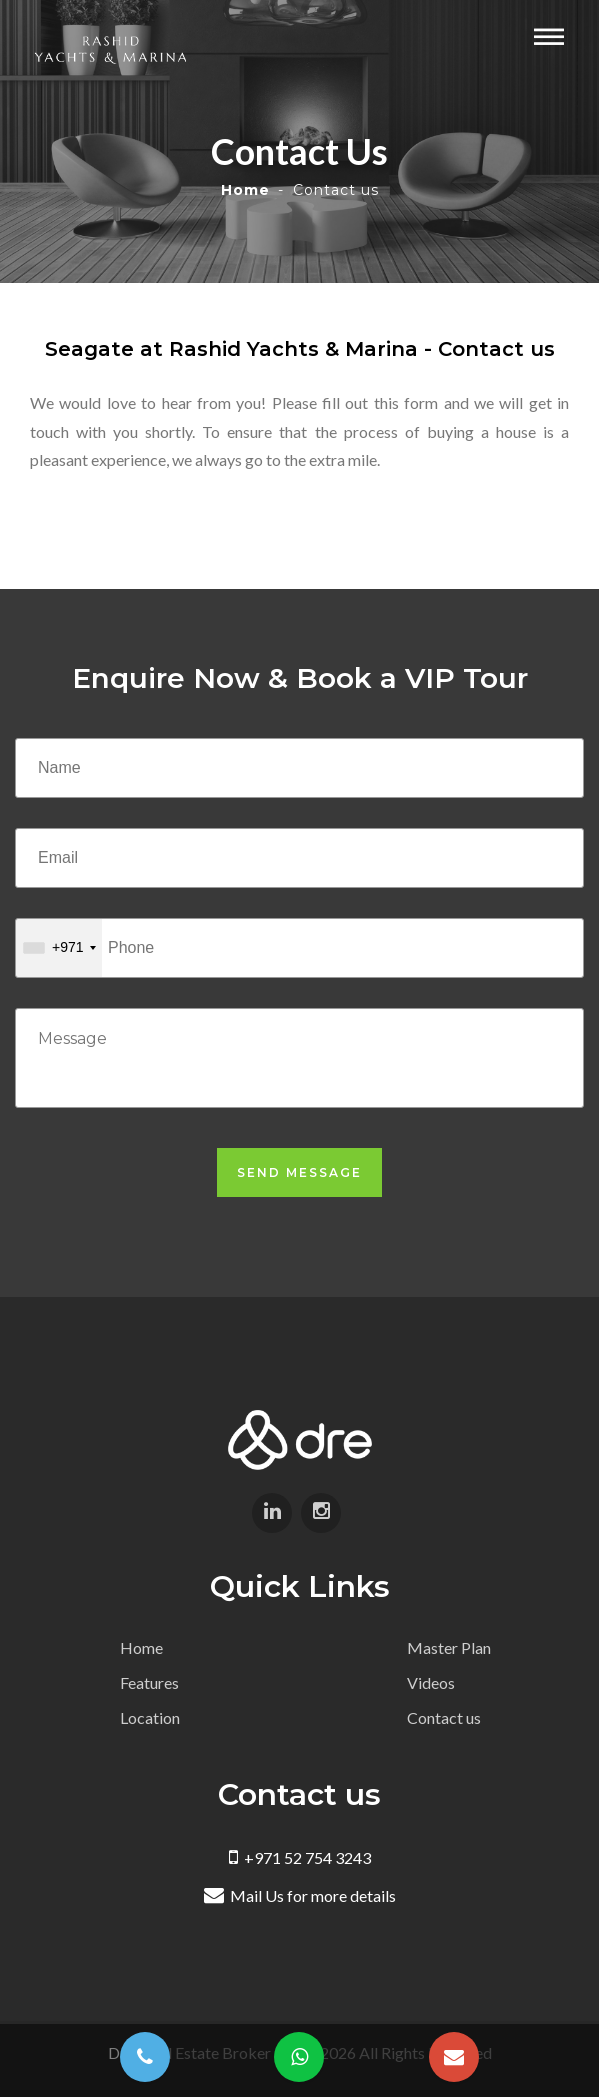  What do you see at coordinates (300, 1895) in the screenshot?
I see `Mail Us for more details` at bounding box center [300, 1895].